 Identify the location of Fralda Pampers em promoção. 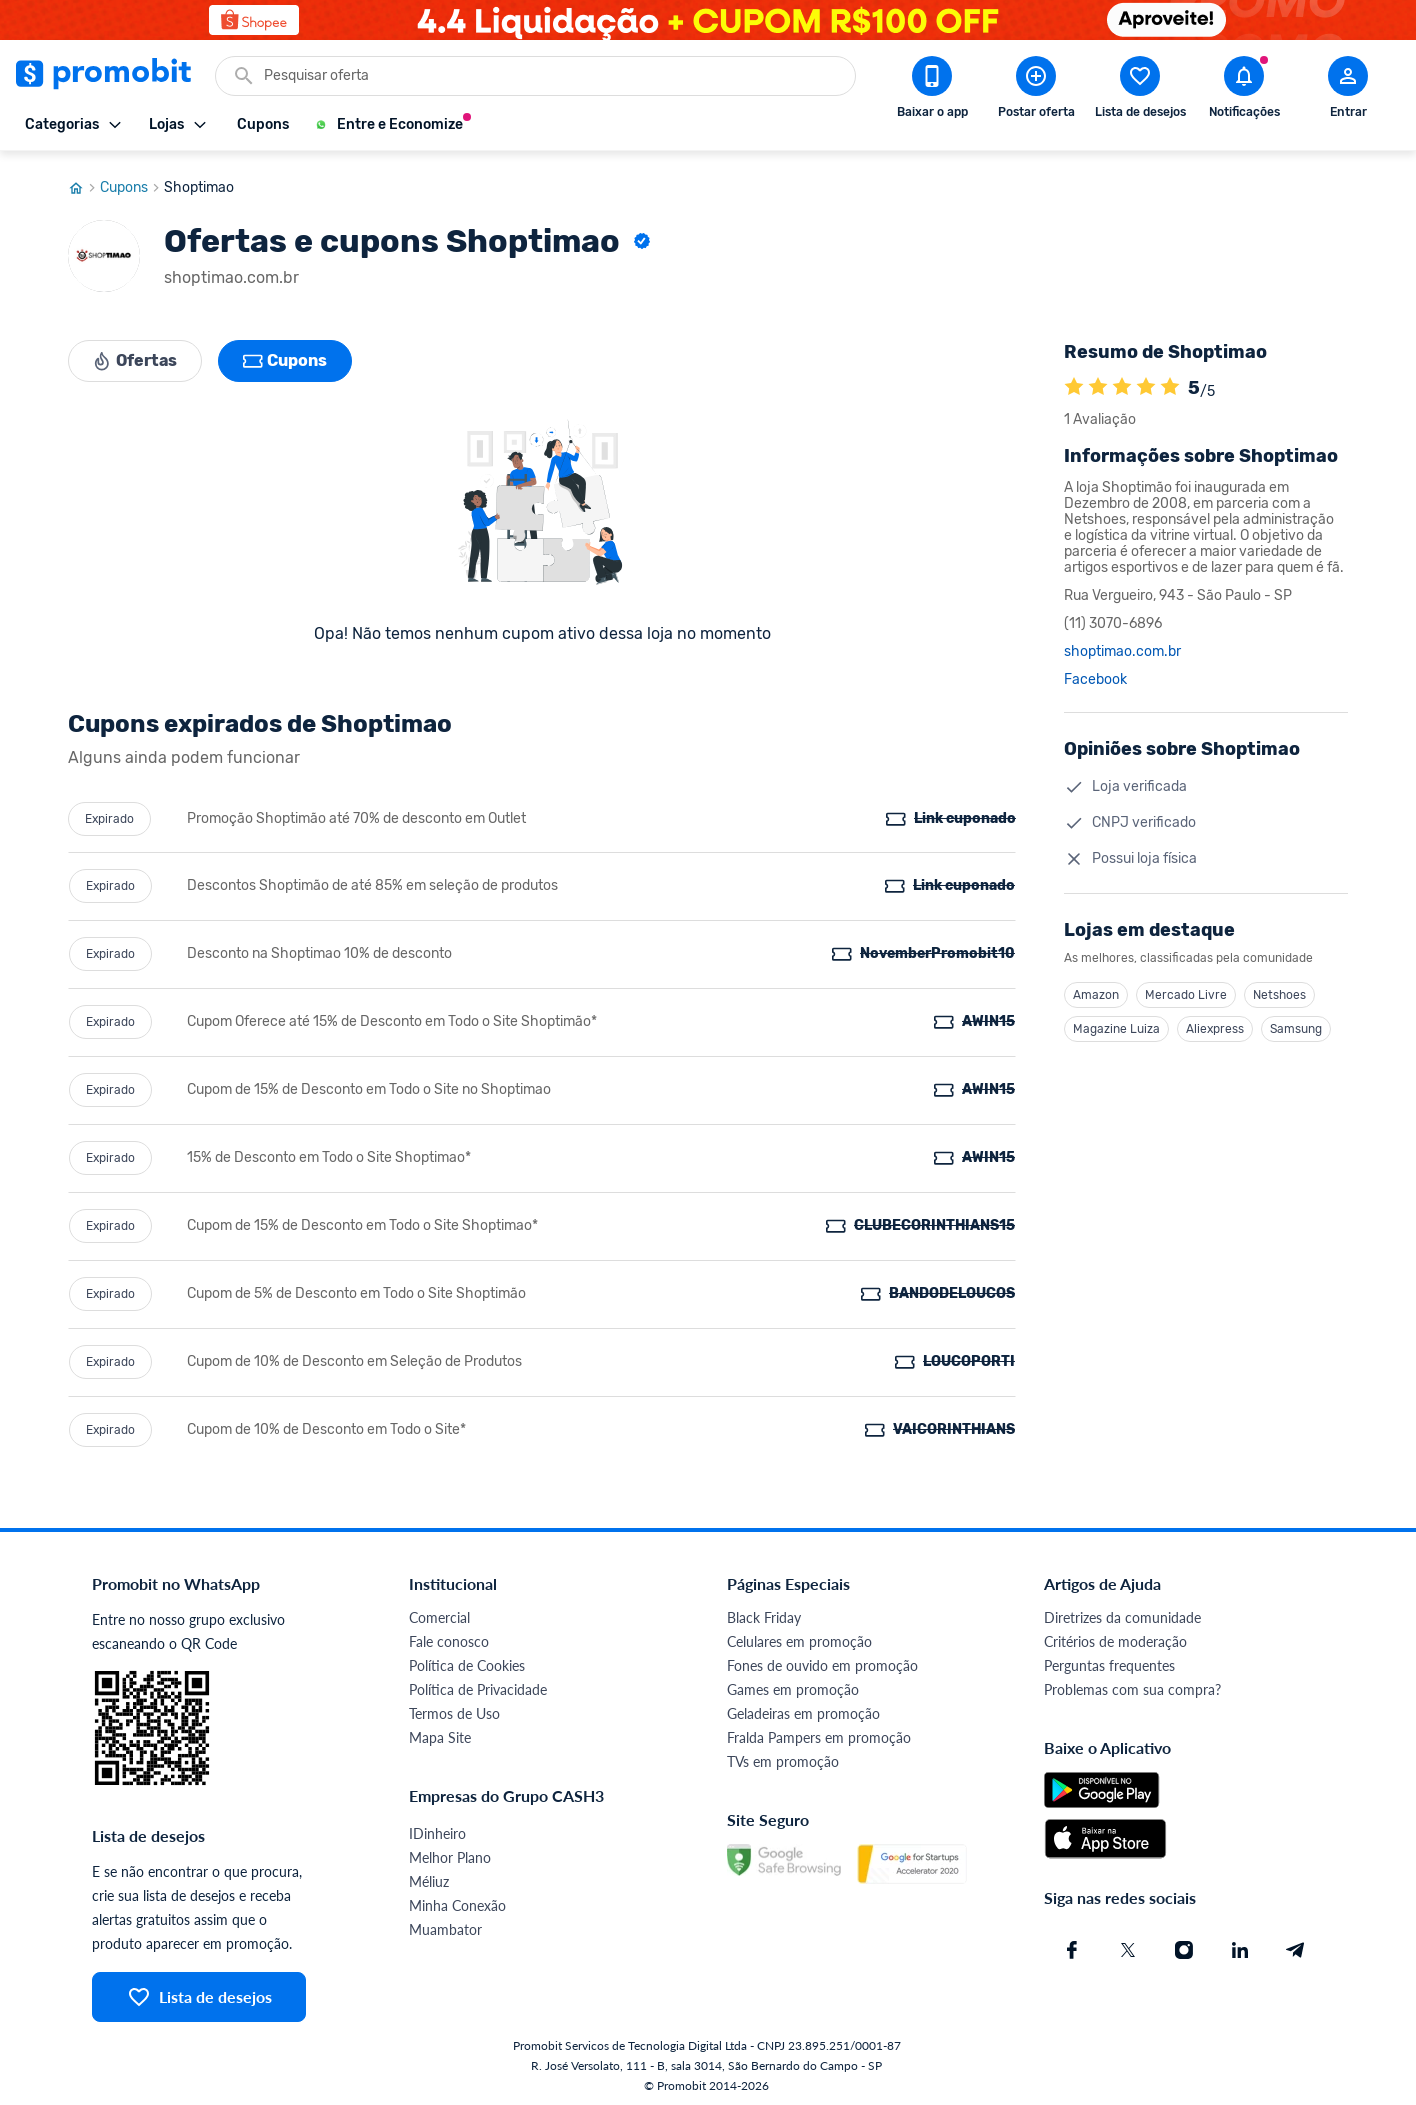
(819, 1732).